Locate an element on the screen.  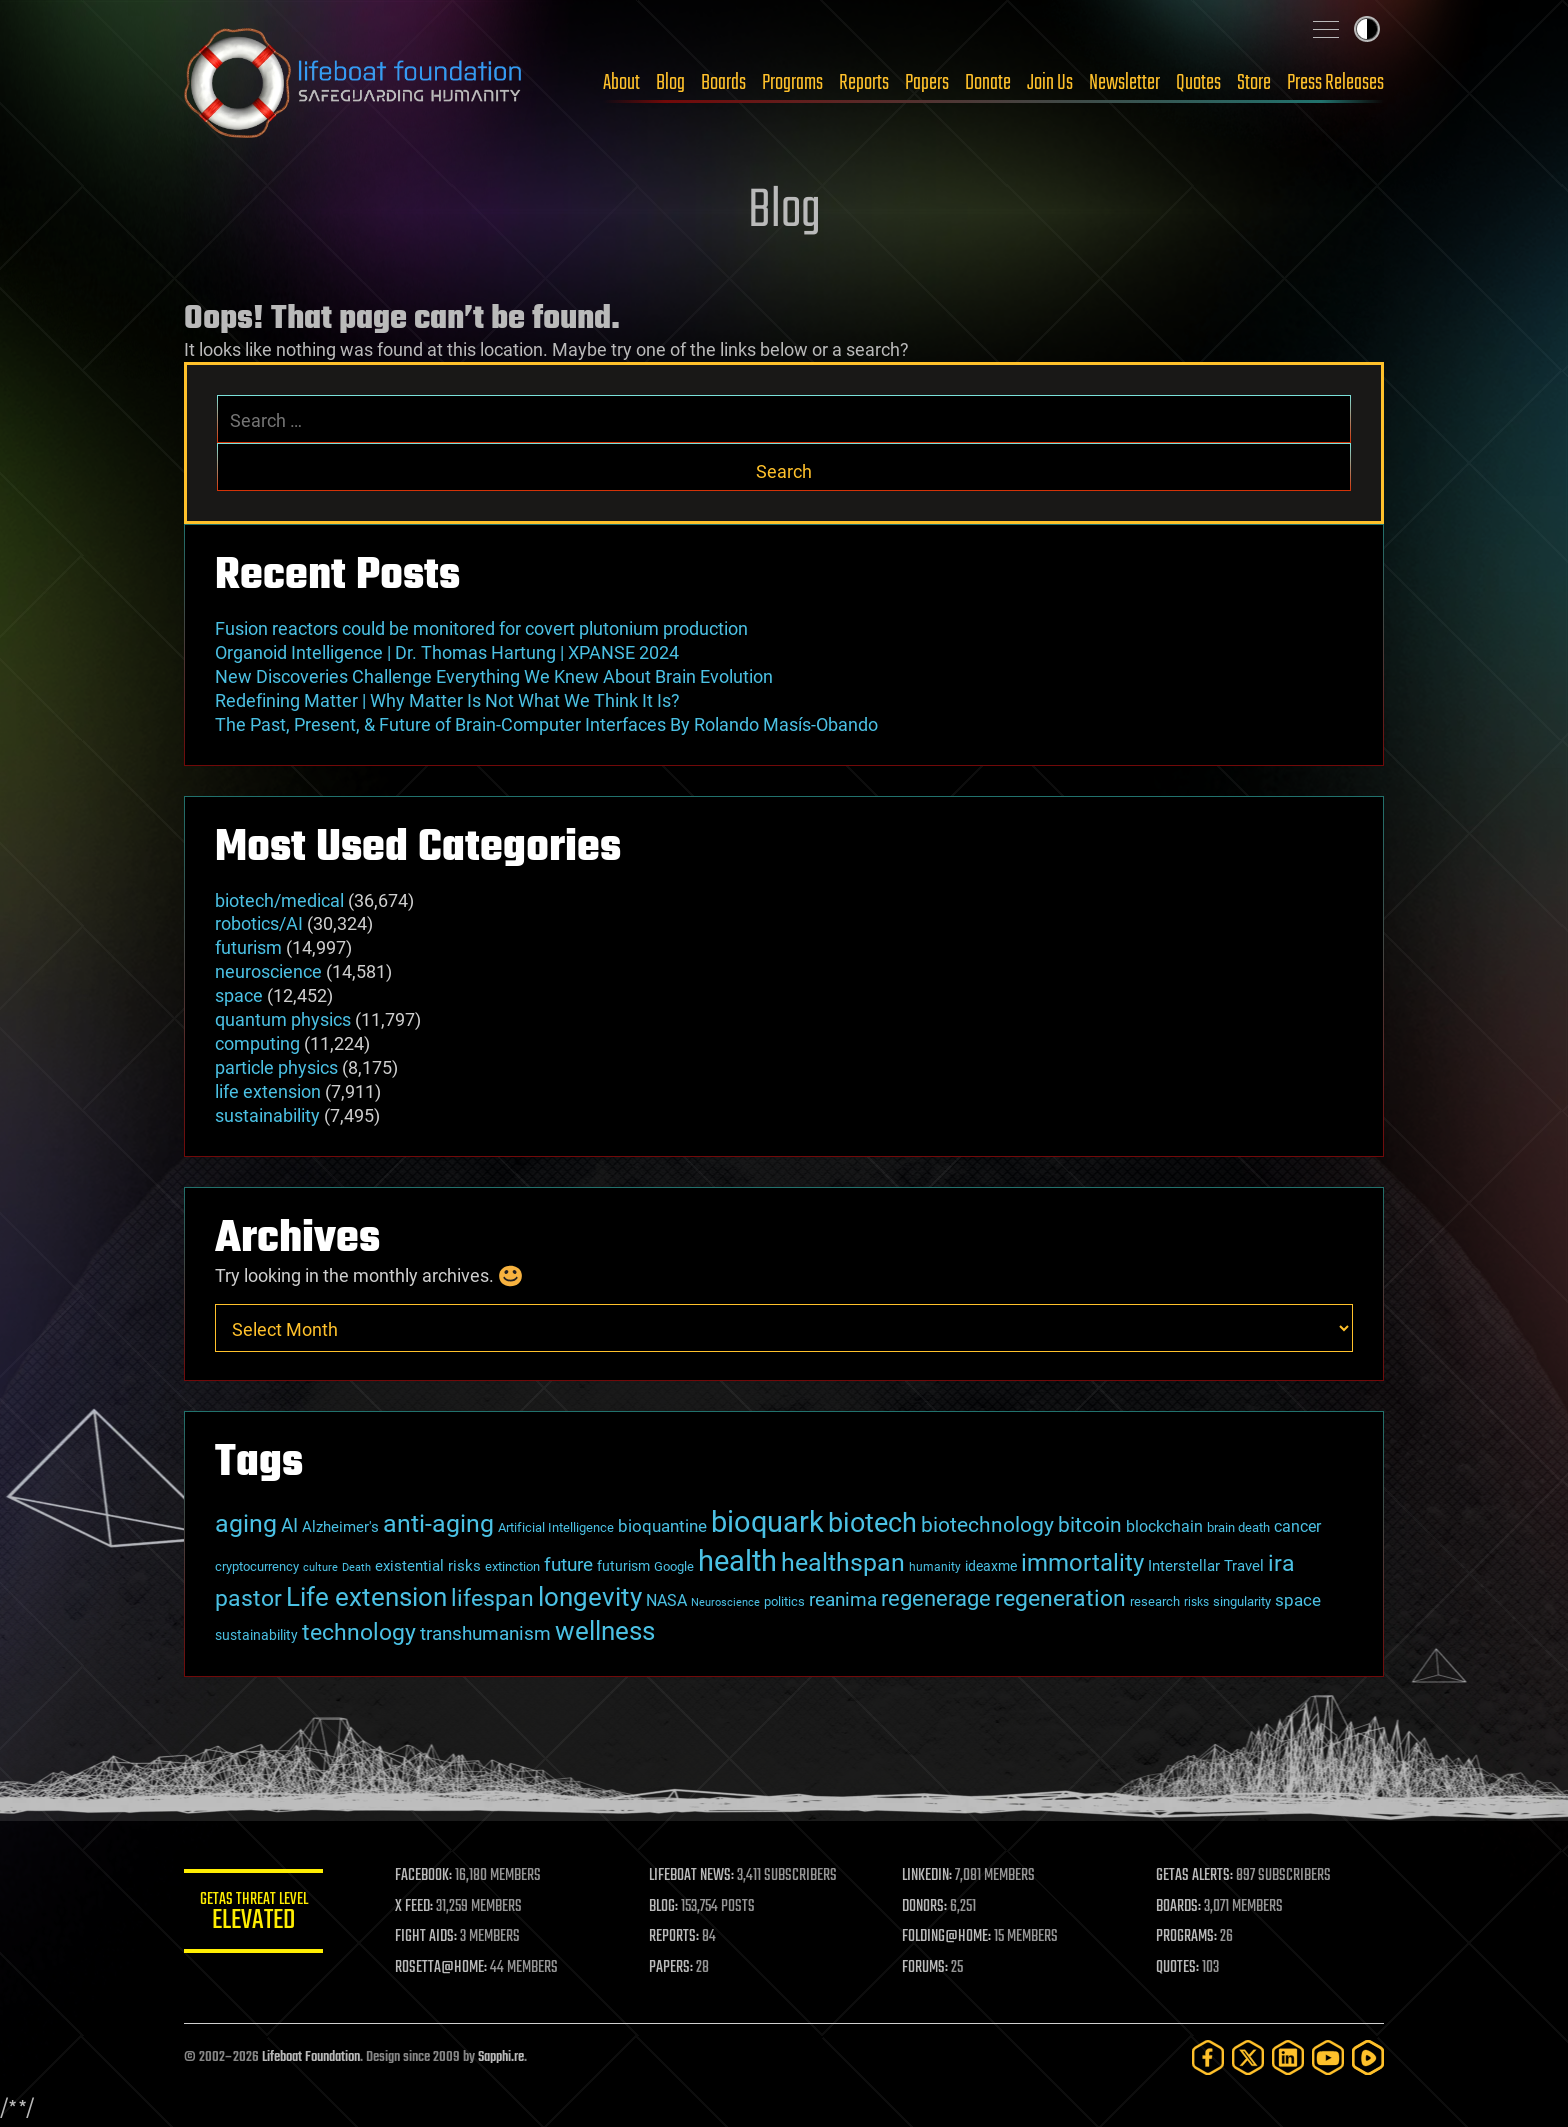
Lifeboat Foundation is located at coordinates (311, 2057).